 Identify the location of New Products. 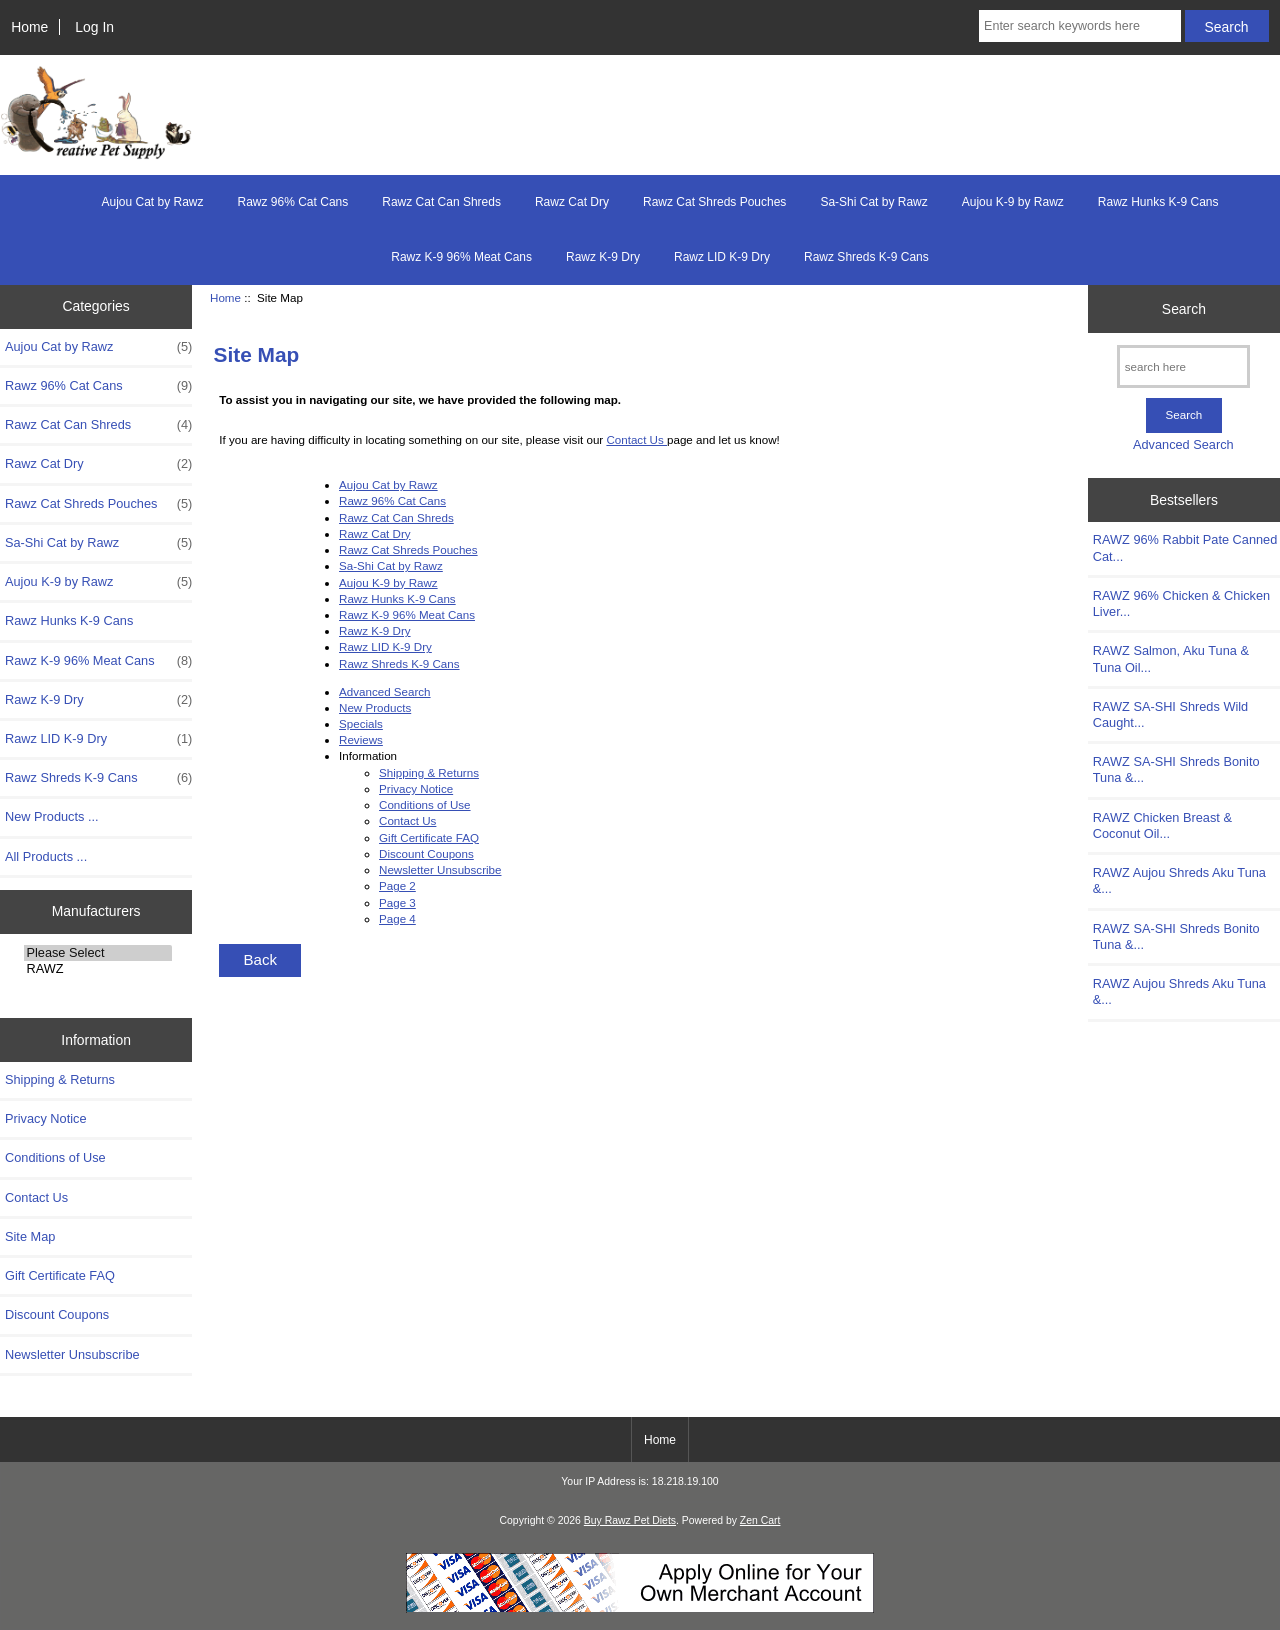
(375, 707).